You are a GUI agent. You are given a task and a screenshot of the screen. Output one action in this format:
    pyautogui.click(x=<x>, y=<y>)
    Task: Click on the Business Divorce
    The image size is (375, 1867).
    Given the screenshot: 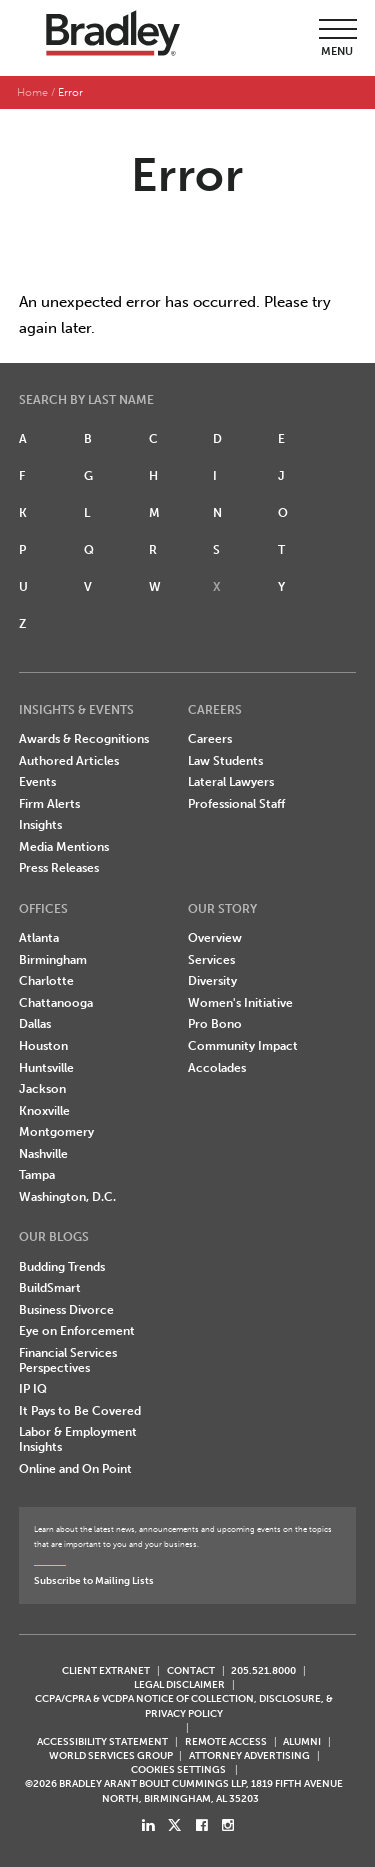 What is the action you would take?
    pyautogui.click(x=66, y=1310)
    